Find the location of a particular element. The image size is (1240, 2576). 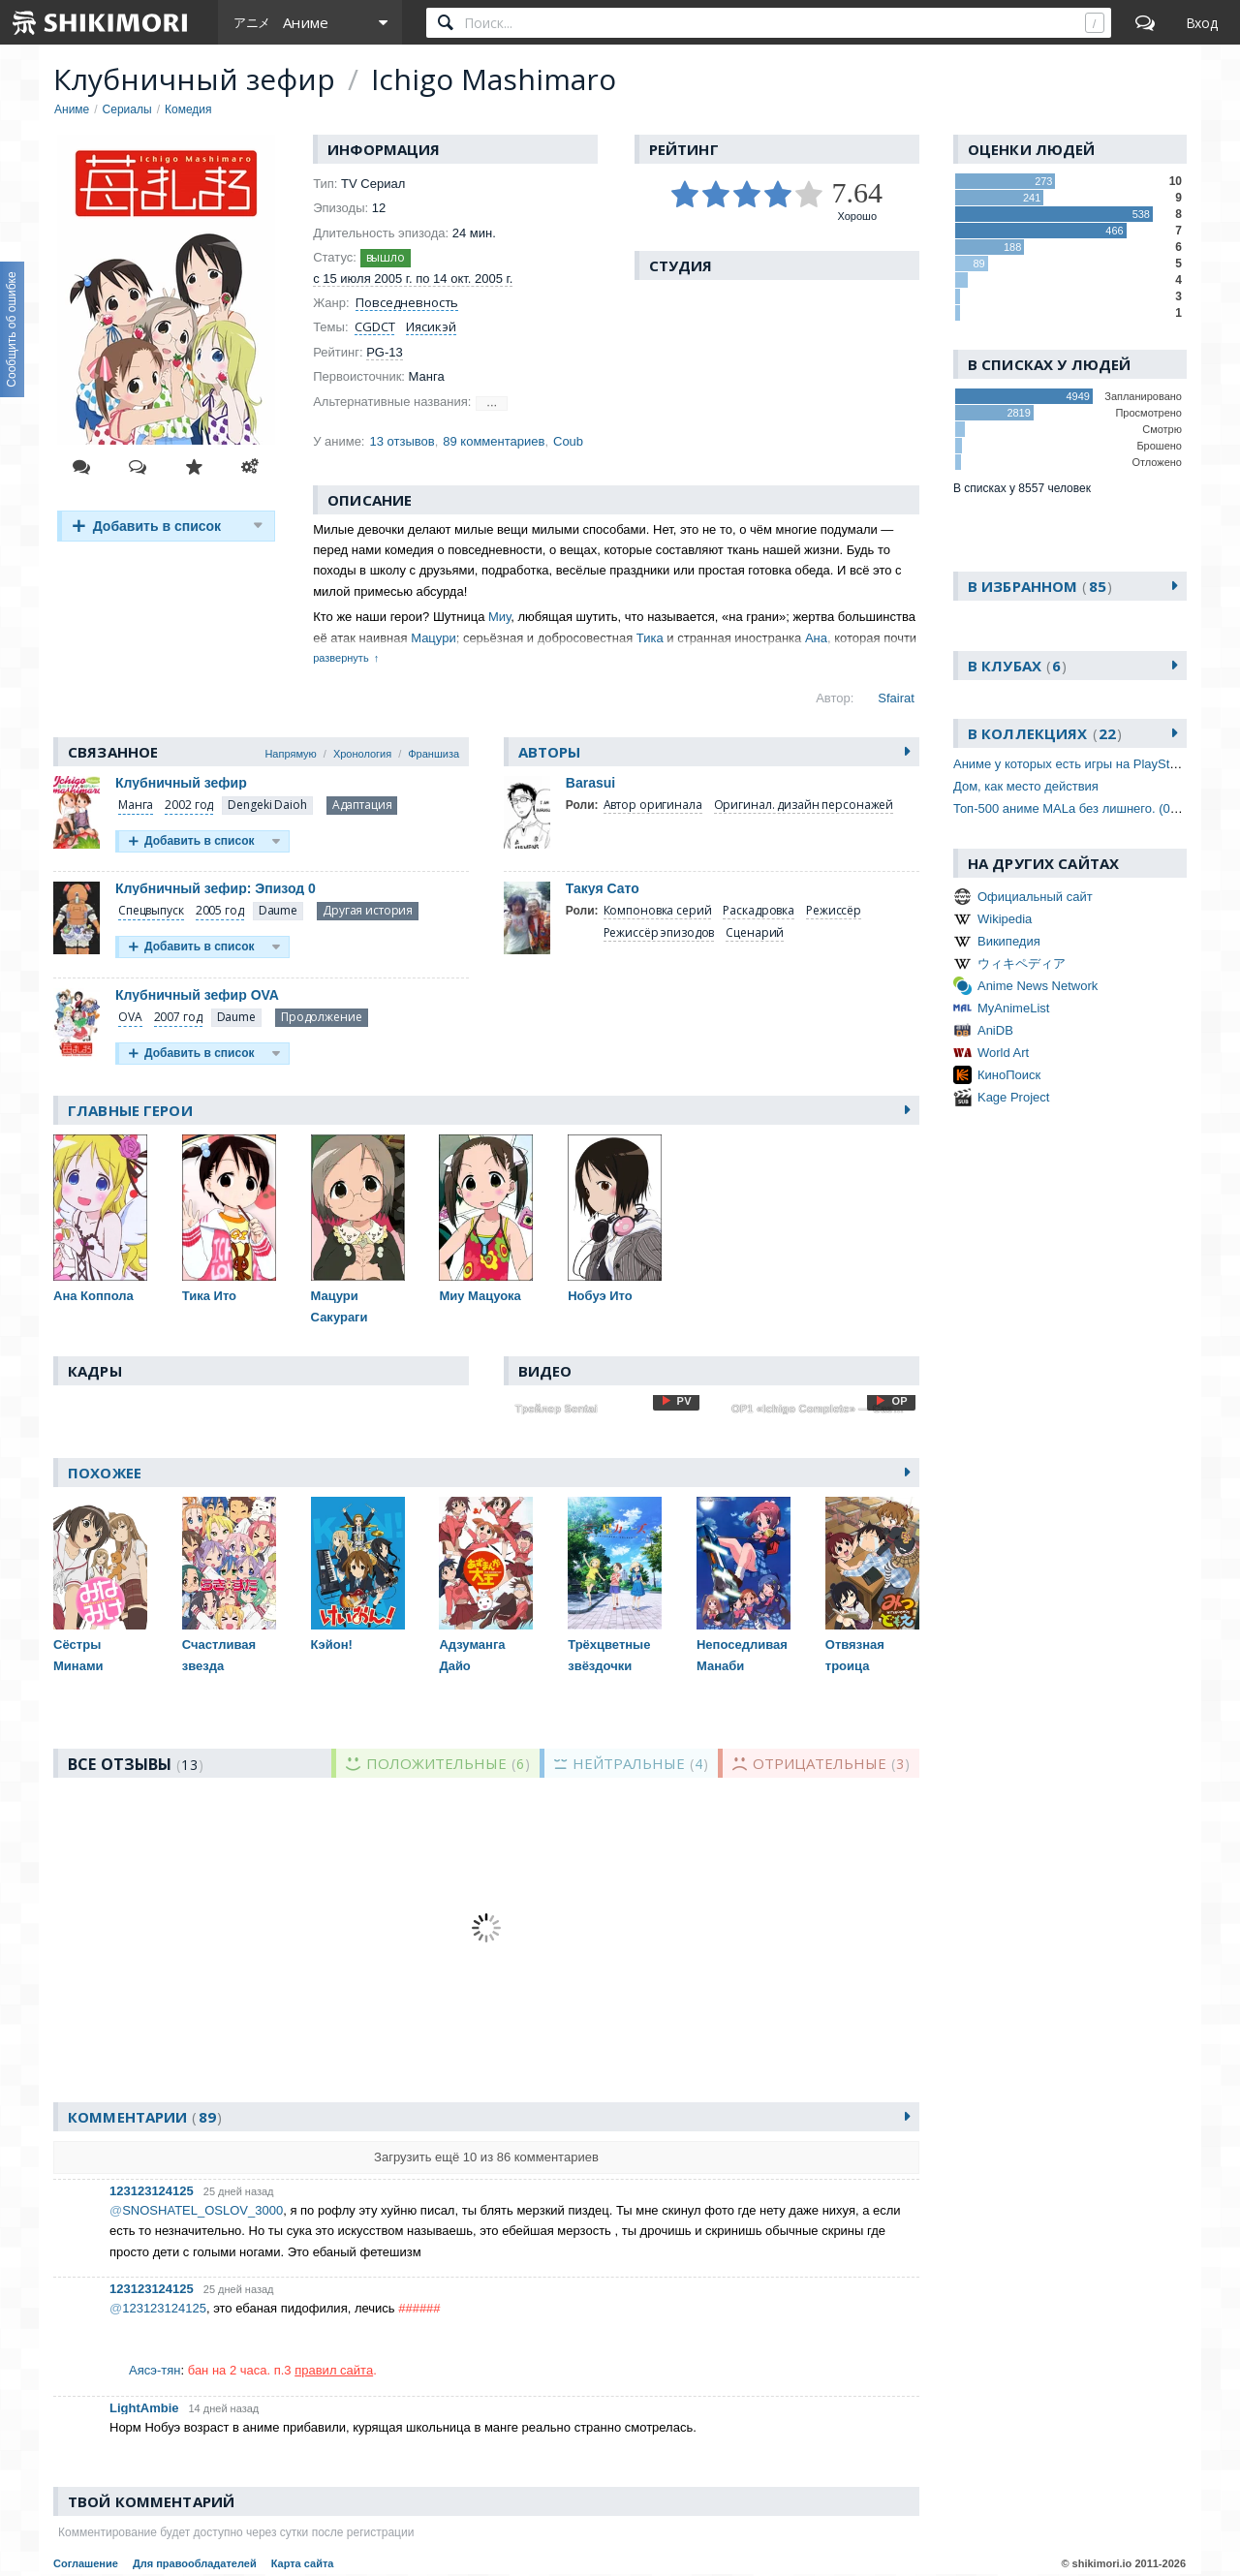

Комментарии is located at coordinates (145, 2116).